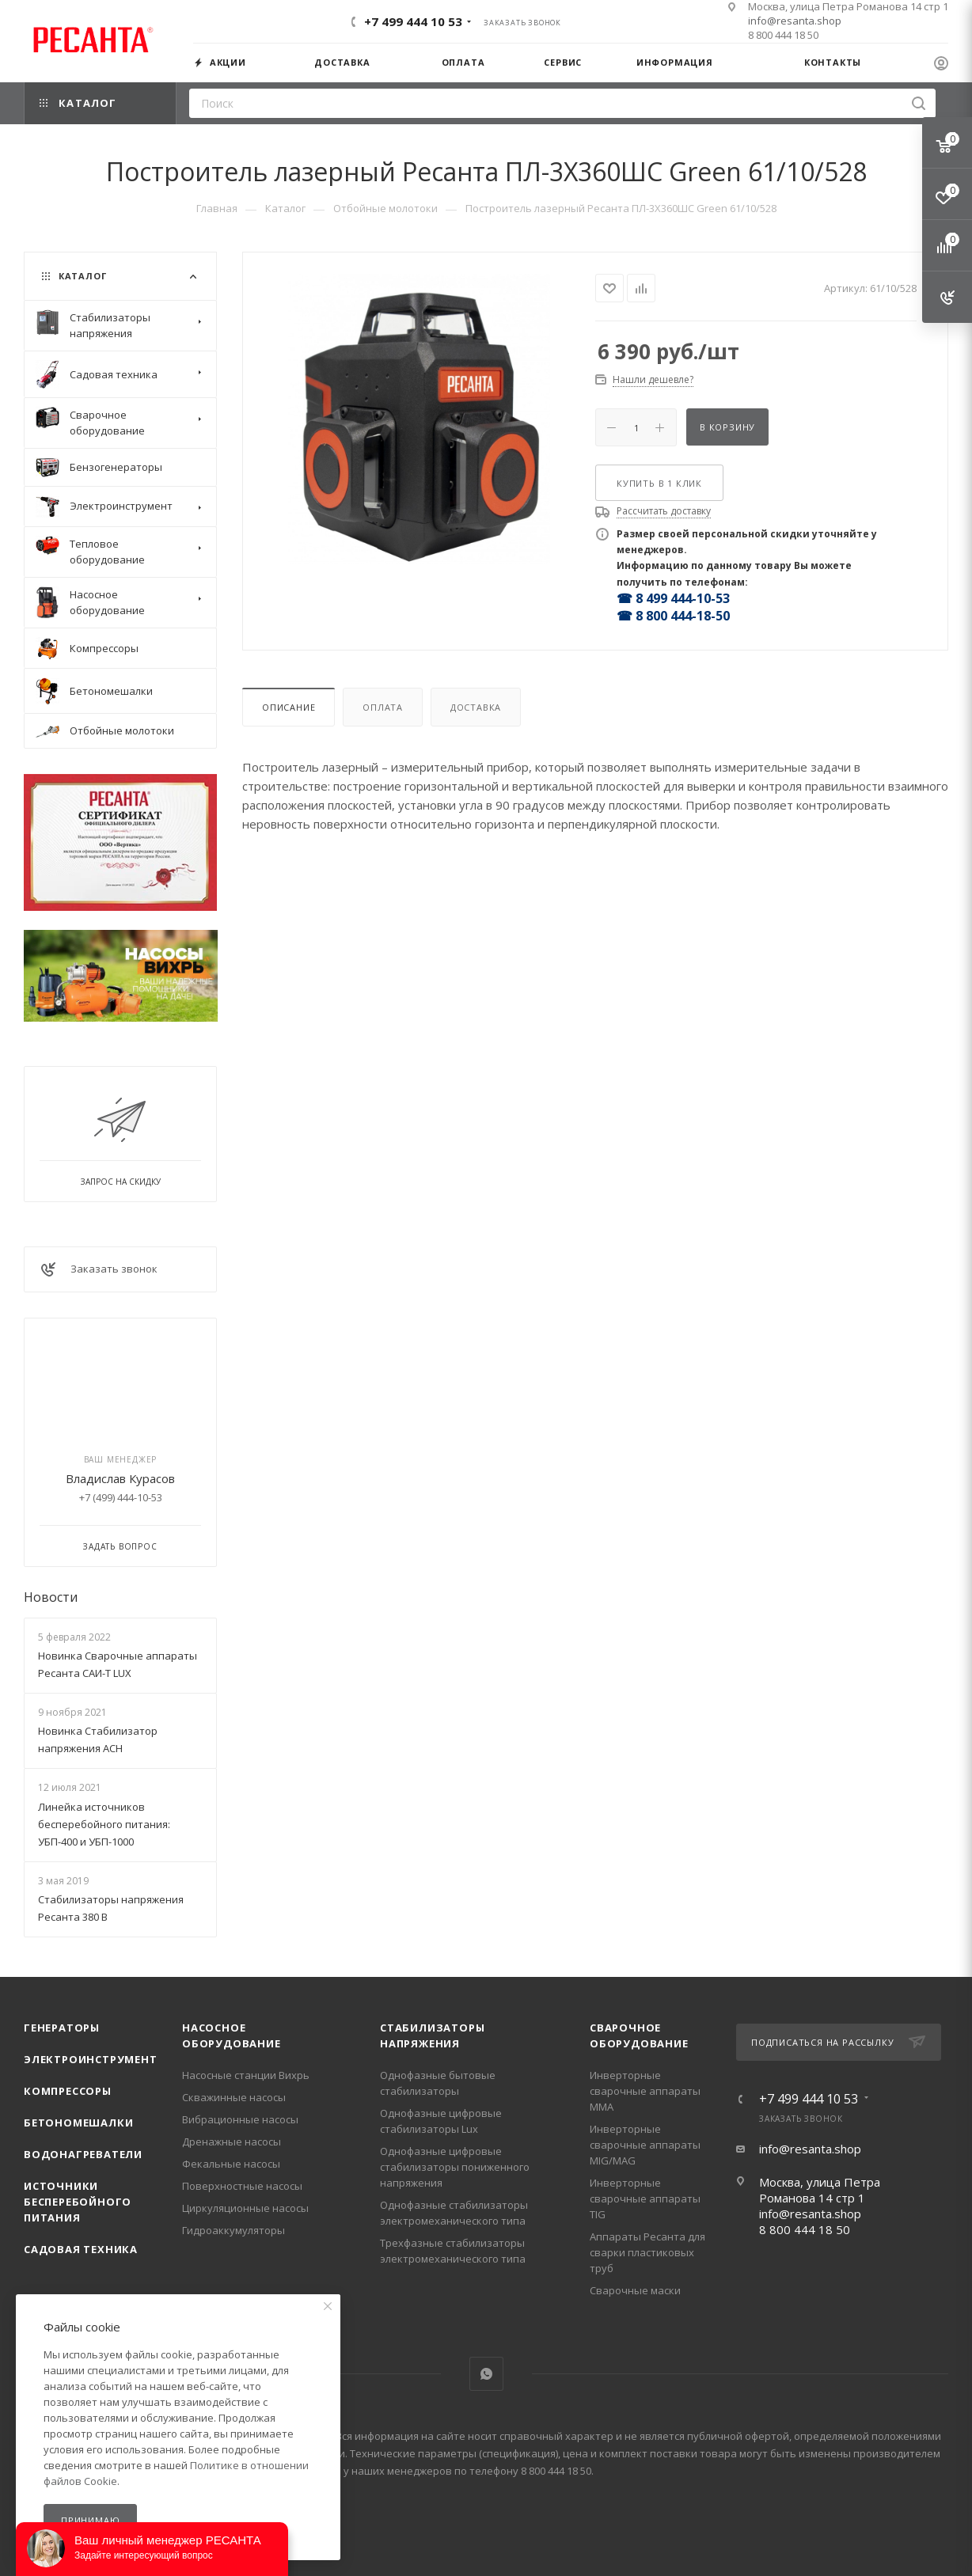  I want to click on Инверторные сварочные аппараты ММА, so click(645, 2091).